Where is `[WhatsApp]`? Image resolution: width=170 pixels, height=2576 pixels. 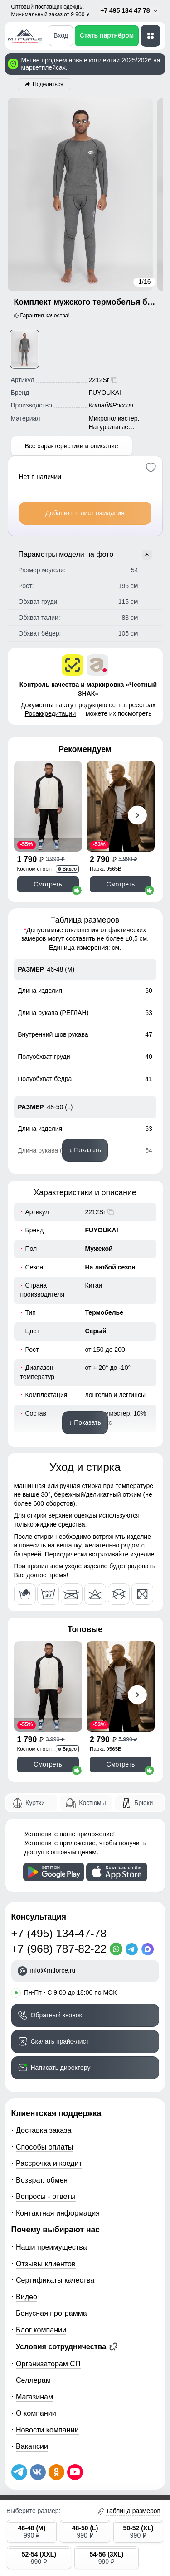
[WhatsApp] is located at coordinates (118, 1949).